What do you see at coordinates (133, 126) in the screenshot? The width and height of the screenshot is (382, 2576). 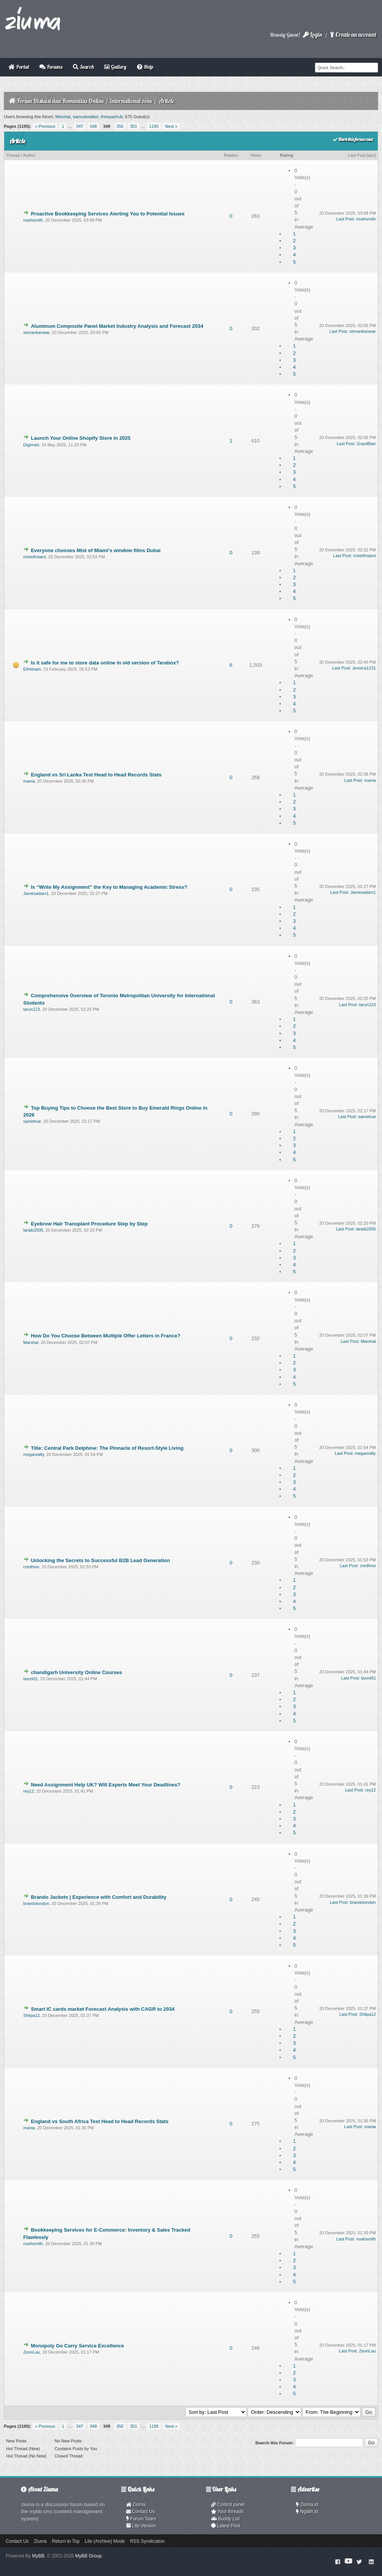 I see `351` at bounding box center [133, 126].